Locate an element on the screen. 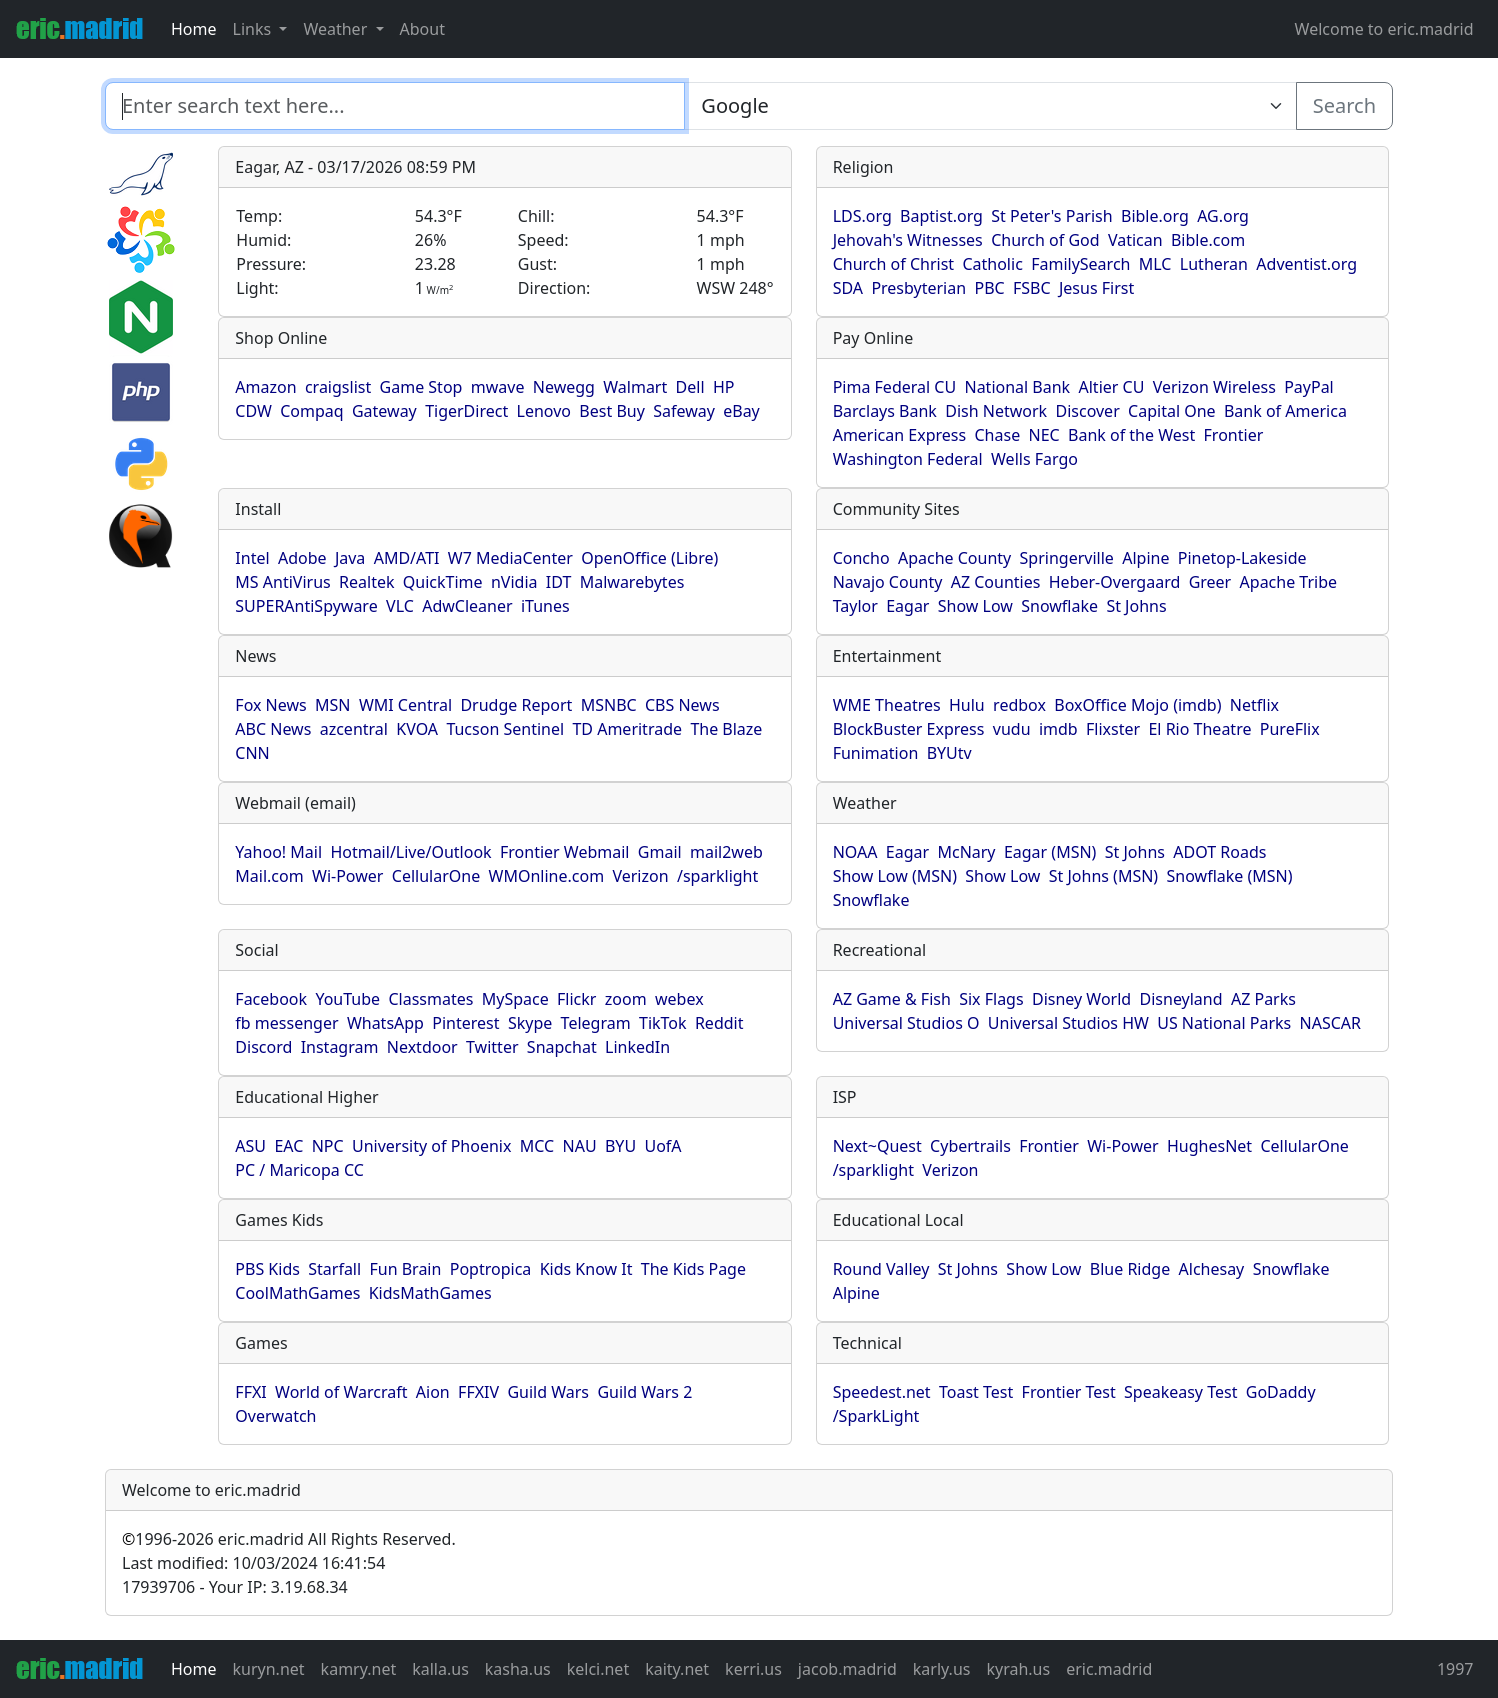 The width and height of the screenshot is (1498, 1698). NPC is located at coordinates (328, 1146).